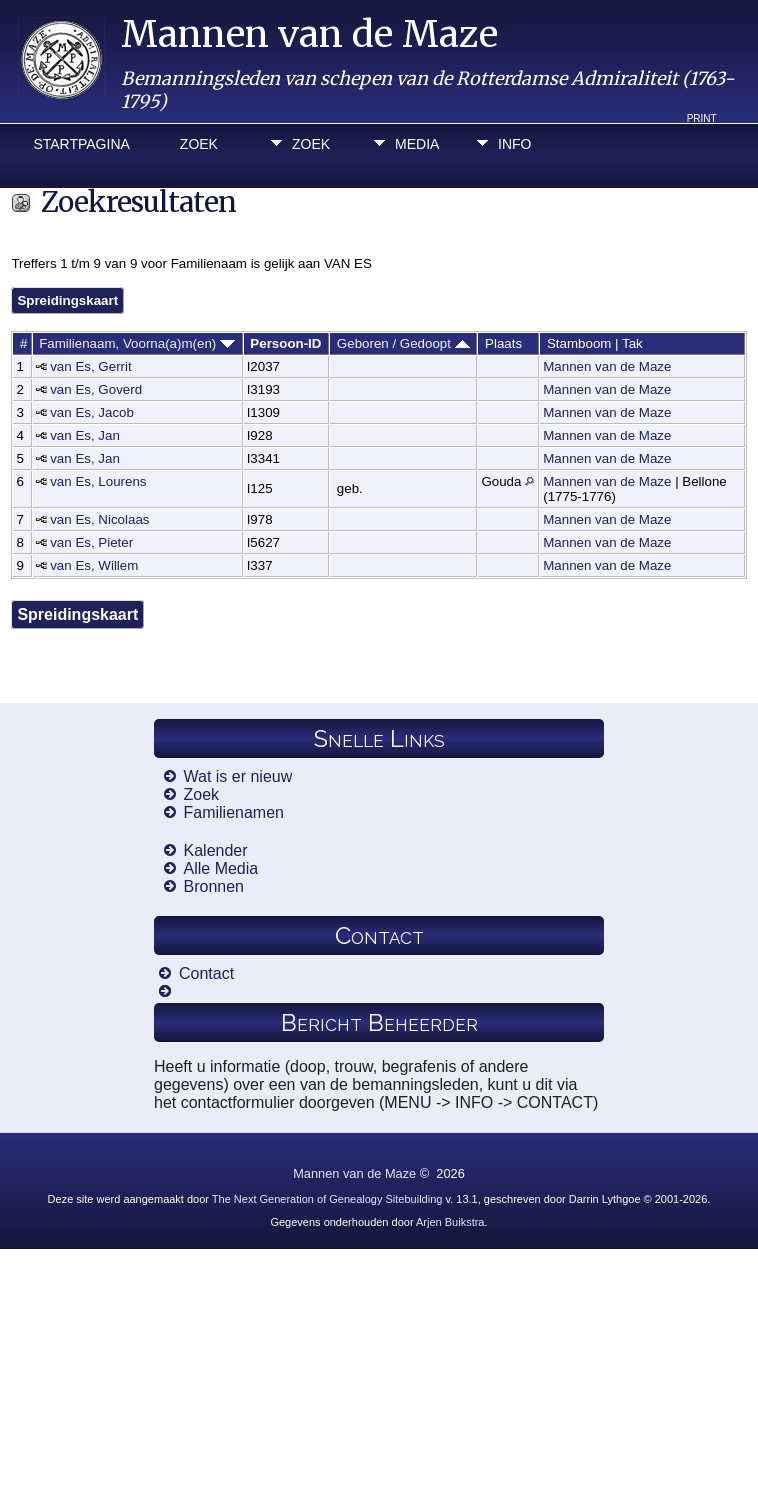 Image resolution: width=758 pixels, height=1503 pixels. I want to click on van Es, Nicolaas, so click(99, 519).